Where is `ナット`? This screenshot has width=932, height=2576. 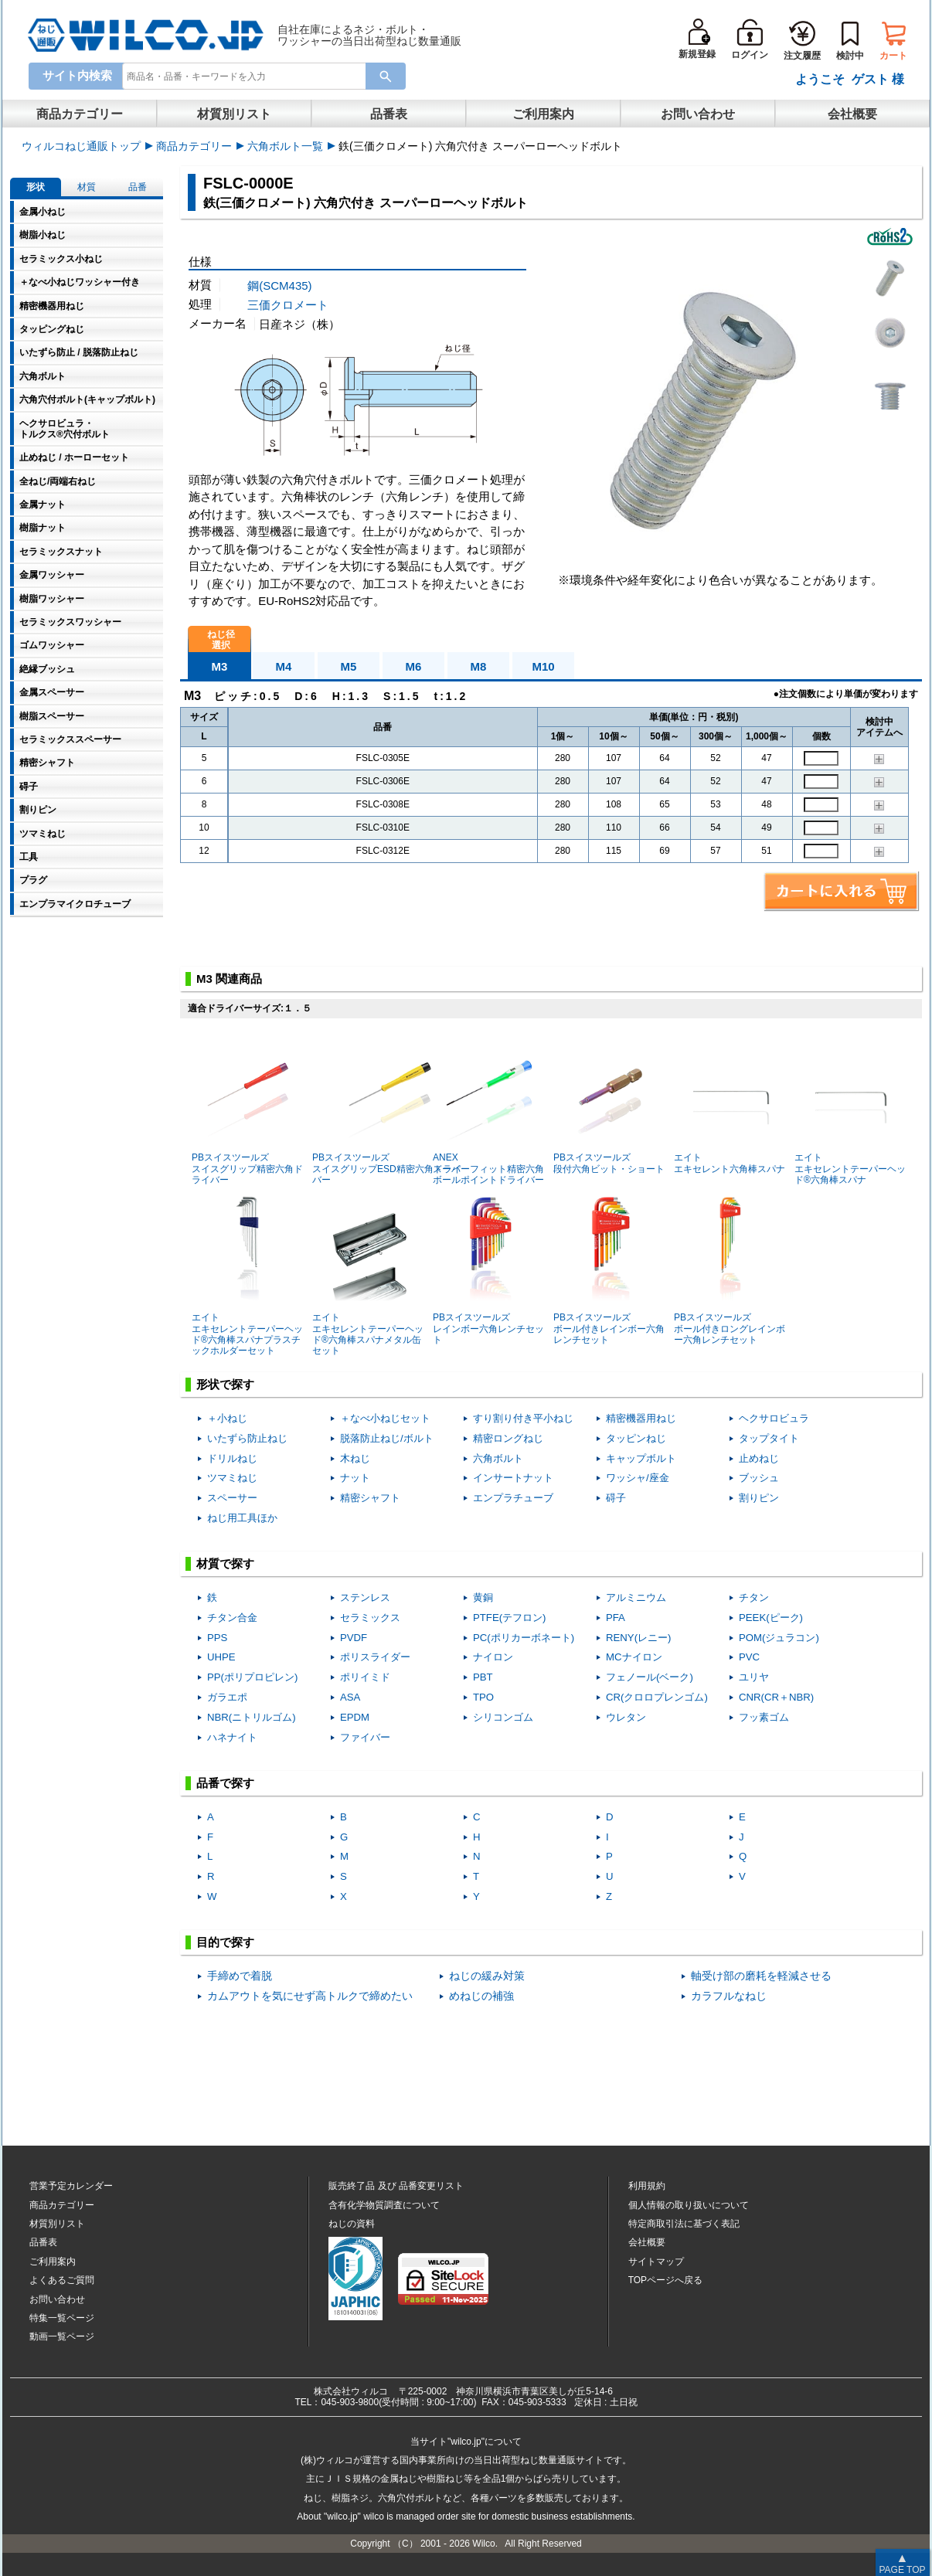
ナット is located at coordinates (355, 1477).